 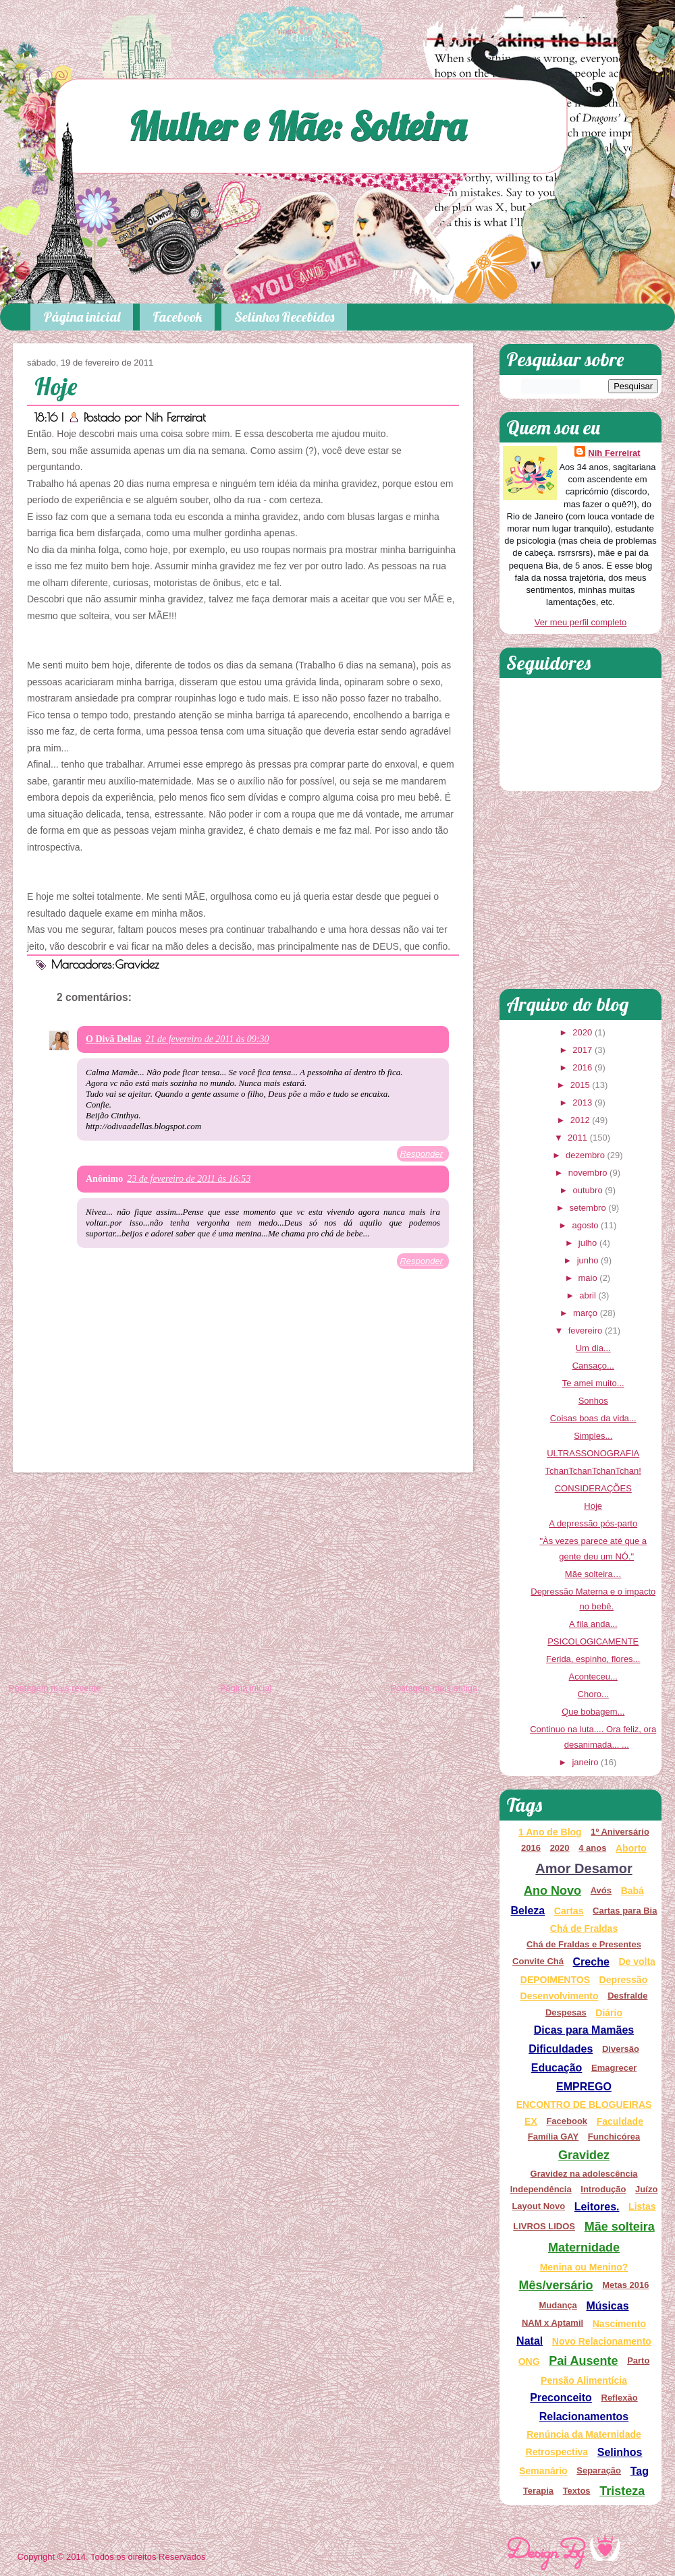 I want to click on Mãe solteira, so click(x=620, y=2226).